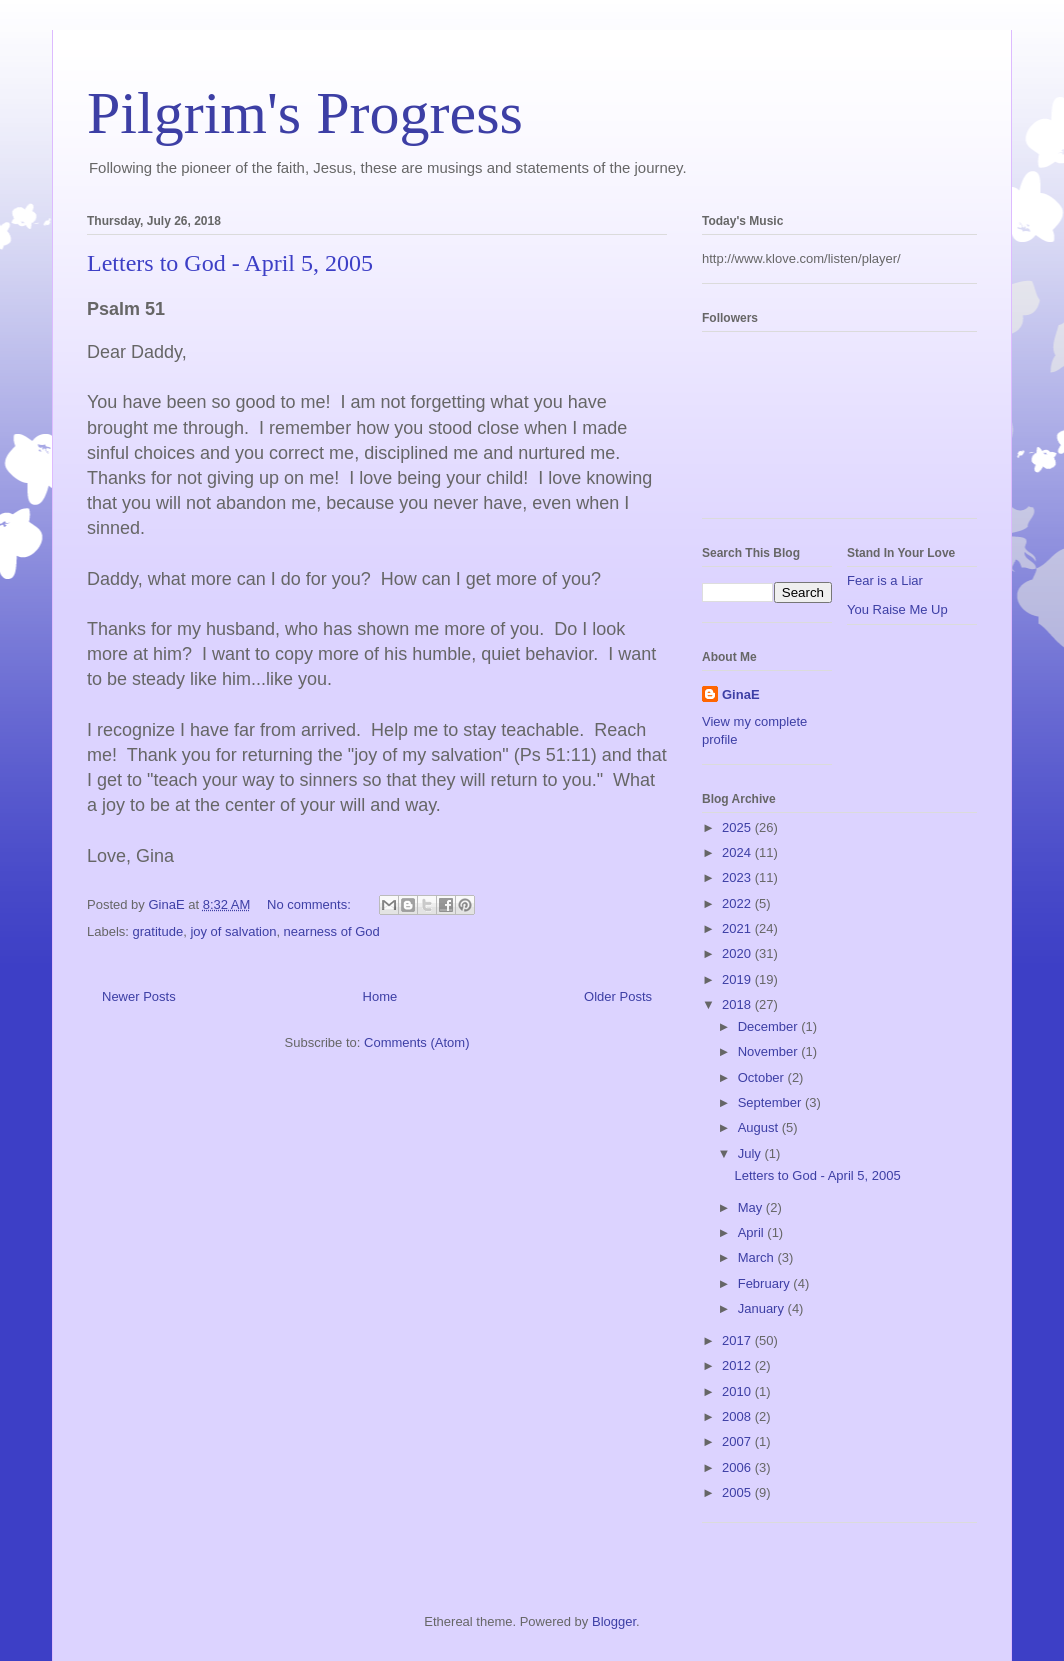 The image size is (1064, 1661). What do you see at coordinates (760, 1127) in the screenshot?
I see `August` at bounding box center [760, 1127].